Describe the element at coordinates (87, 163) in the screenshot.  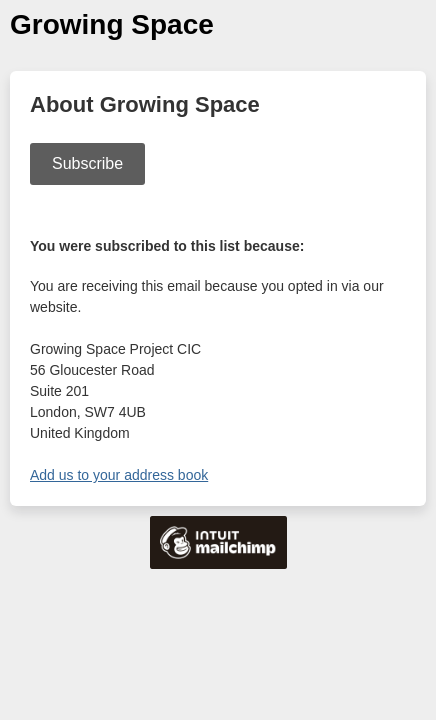
I see `Subscribe` at that location.